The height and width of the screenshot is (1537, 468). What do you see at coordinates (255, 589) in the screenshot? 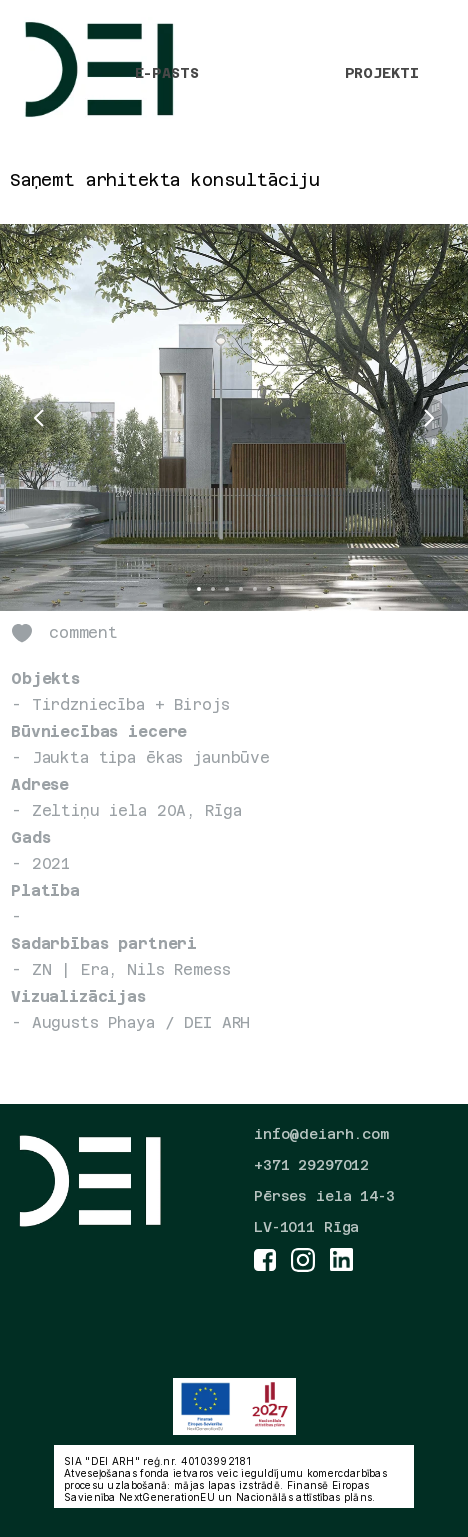
I see `[Scroll to page 5]` at bounding box center [255, 589].